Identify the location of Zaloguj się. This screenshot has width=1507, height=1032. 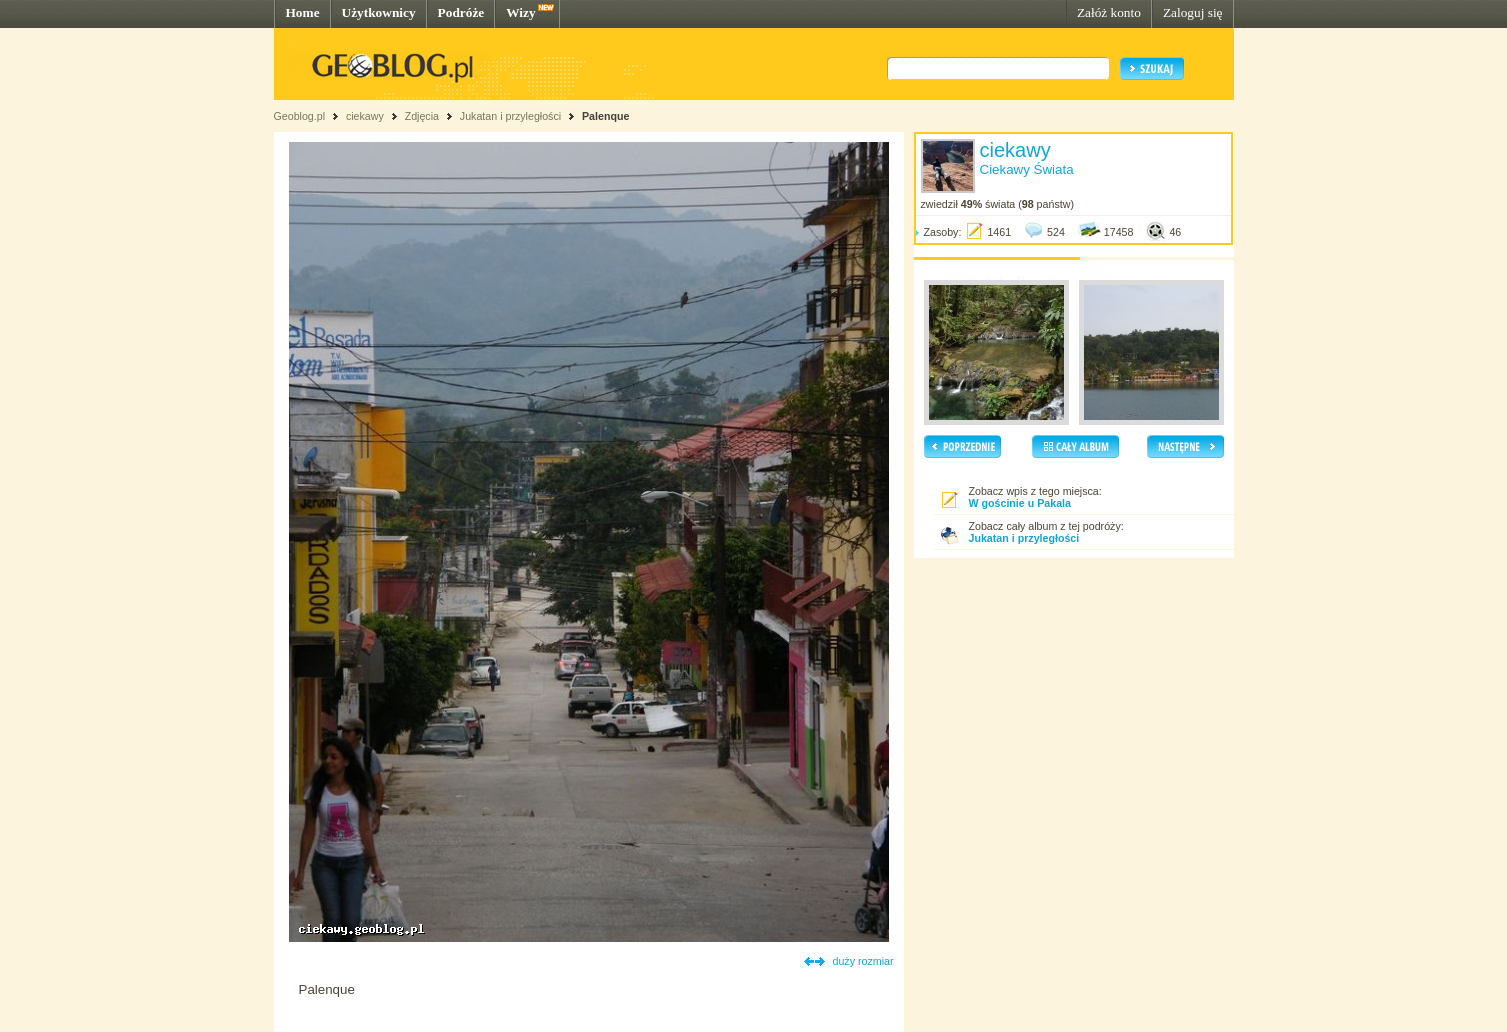
(1193, 12).